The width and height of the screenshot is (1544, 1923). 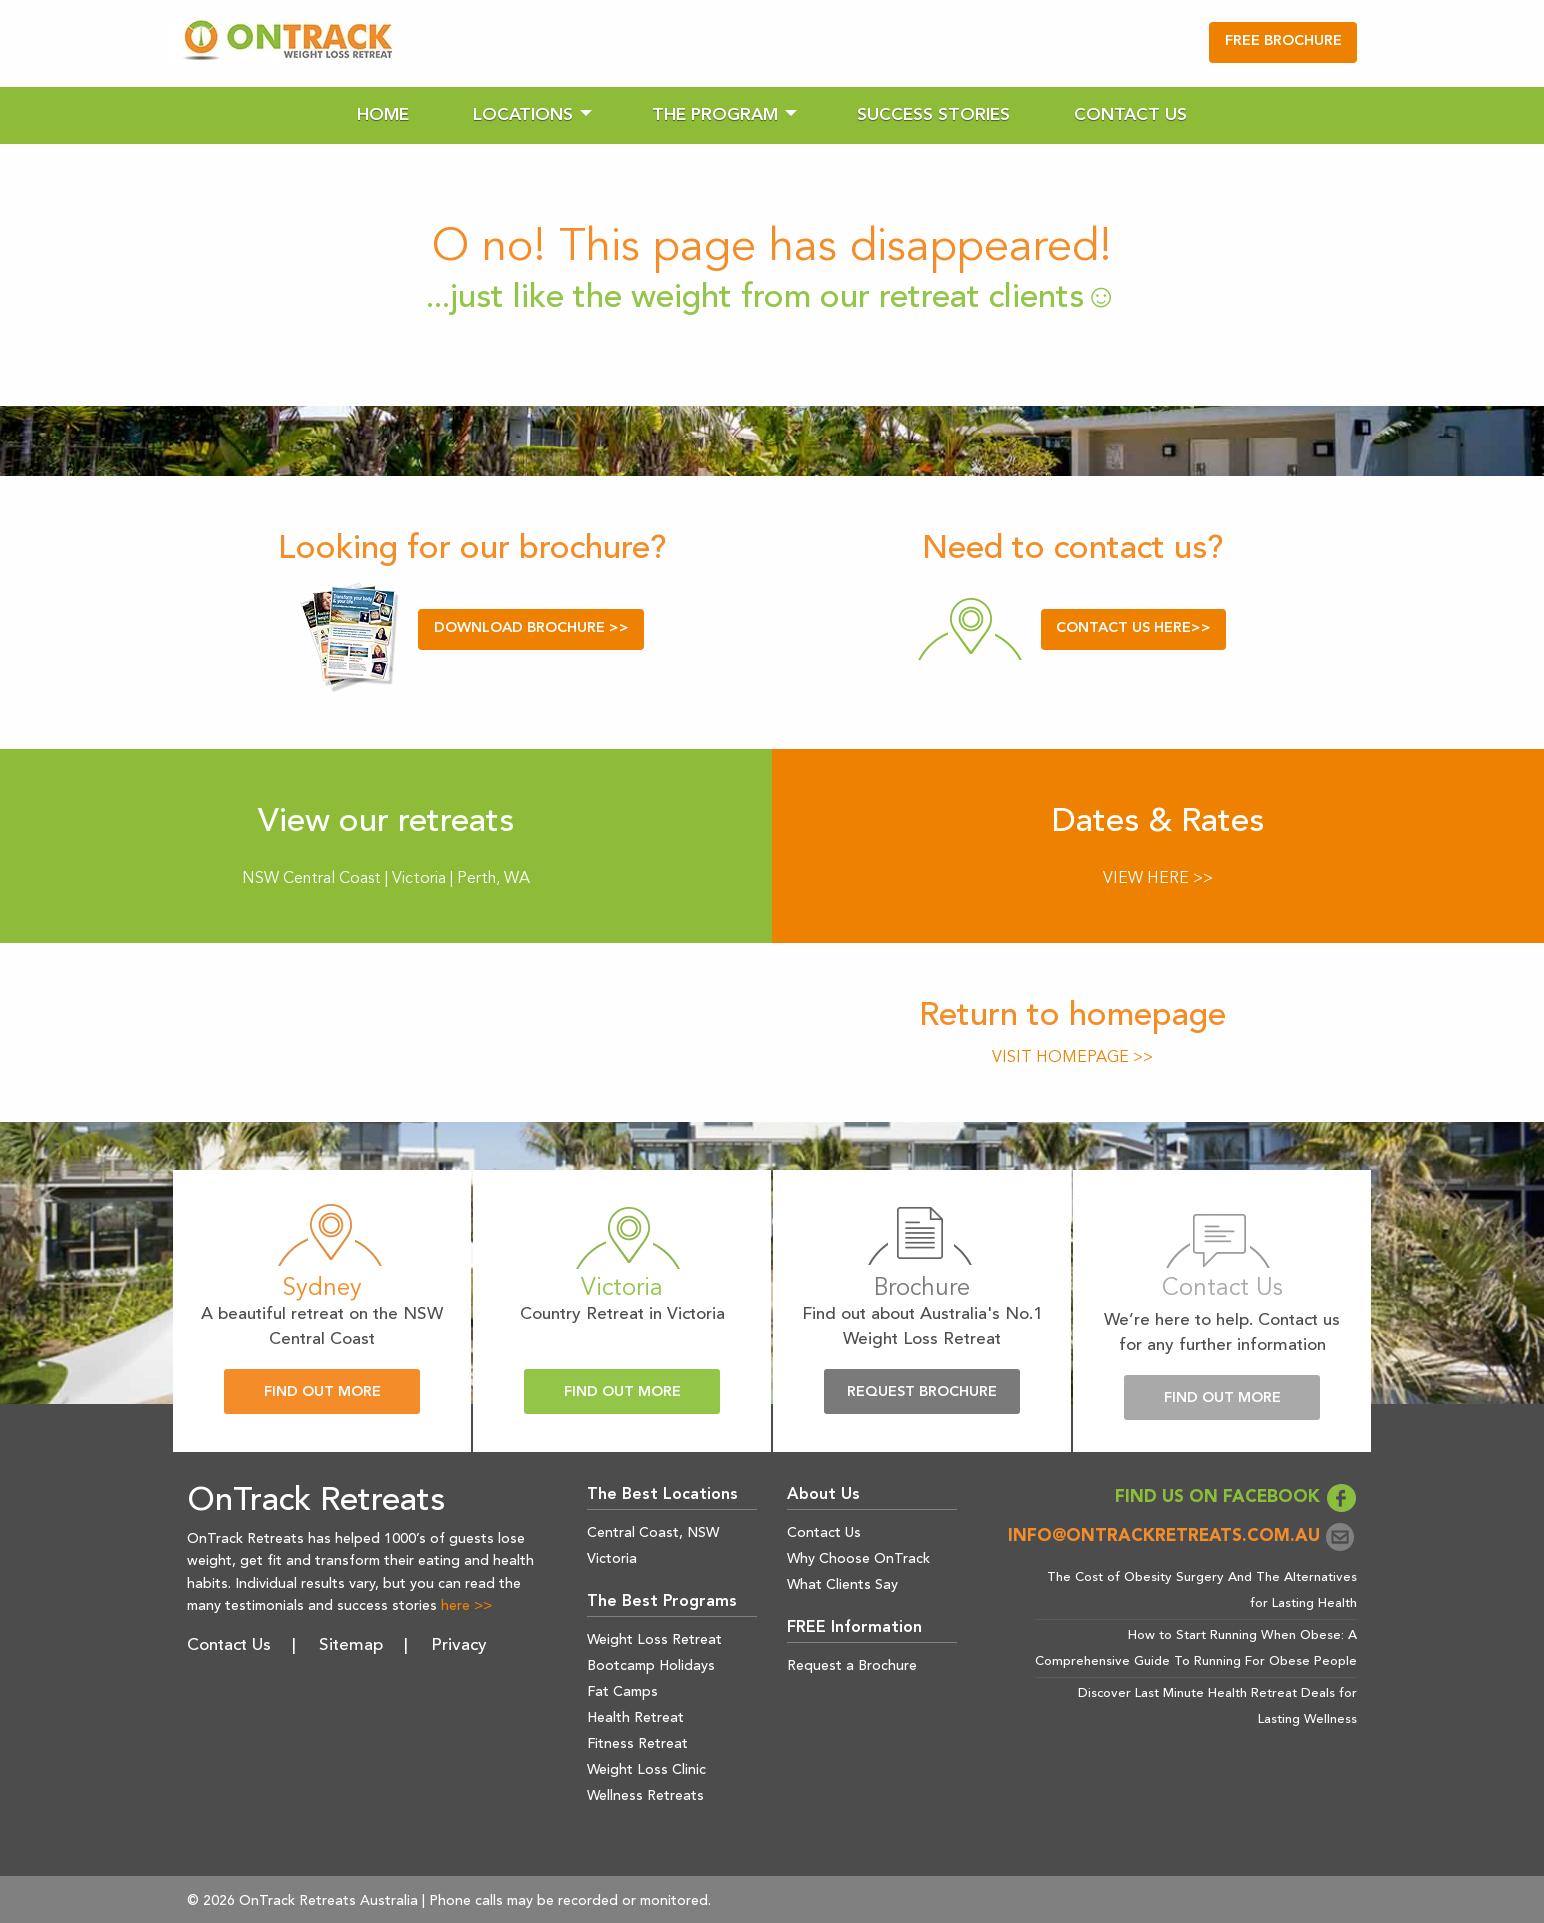 I want to click on Victoria, so click(x=421, y=879).